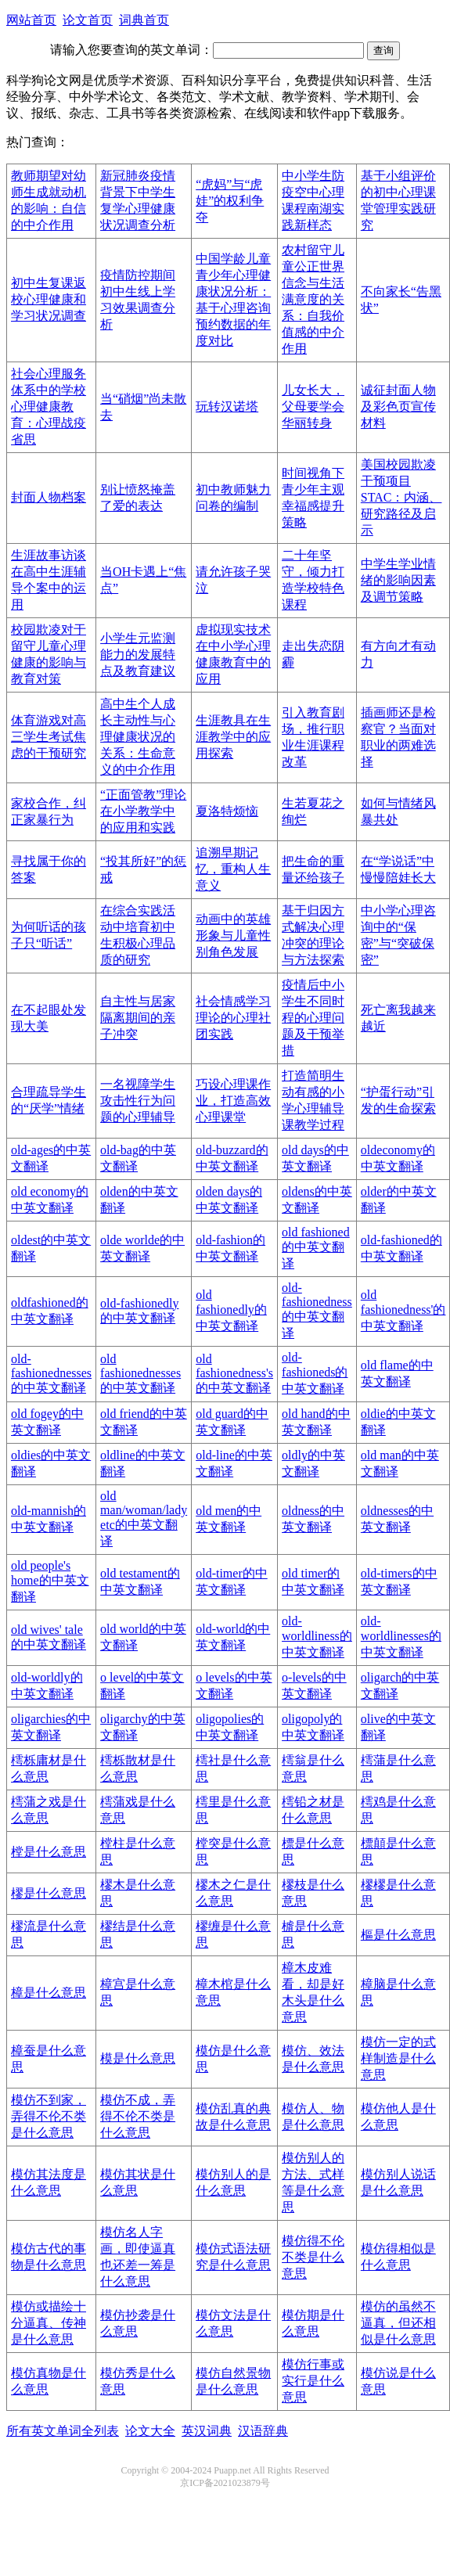 The image size is (450, 2576). Describe the element at coordinates (227, 811) in the screenshot. I see `夏洛特烦恼` at that location.